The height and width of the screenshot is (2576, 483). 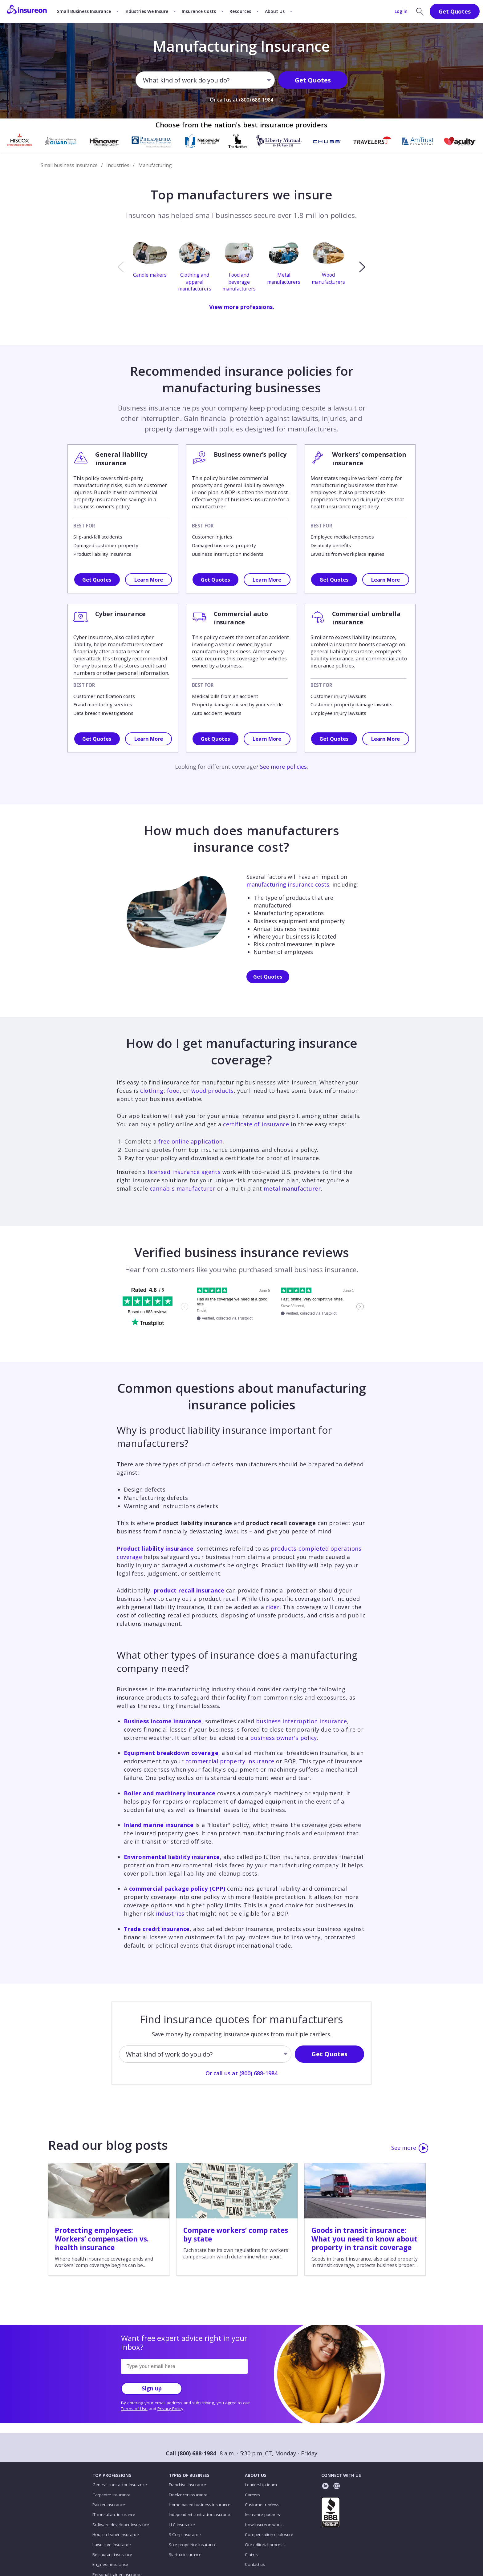 I want to click on Independent contractor insurance, so click(x=200, y=2514).